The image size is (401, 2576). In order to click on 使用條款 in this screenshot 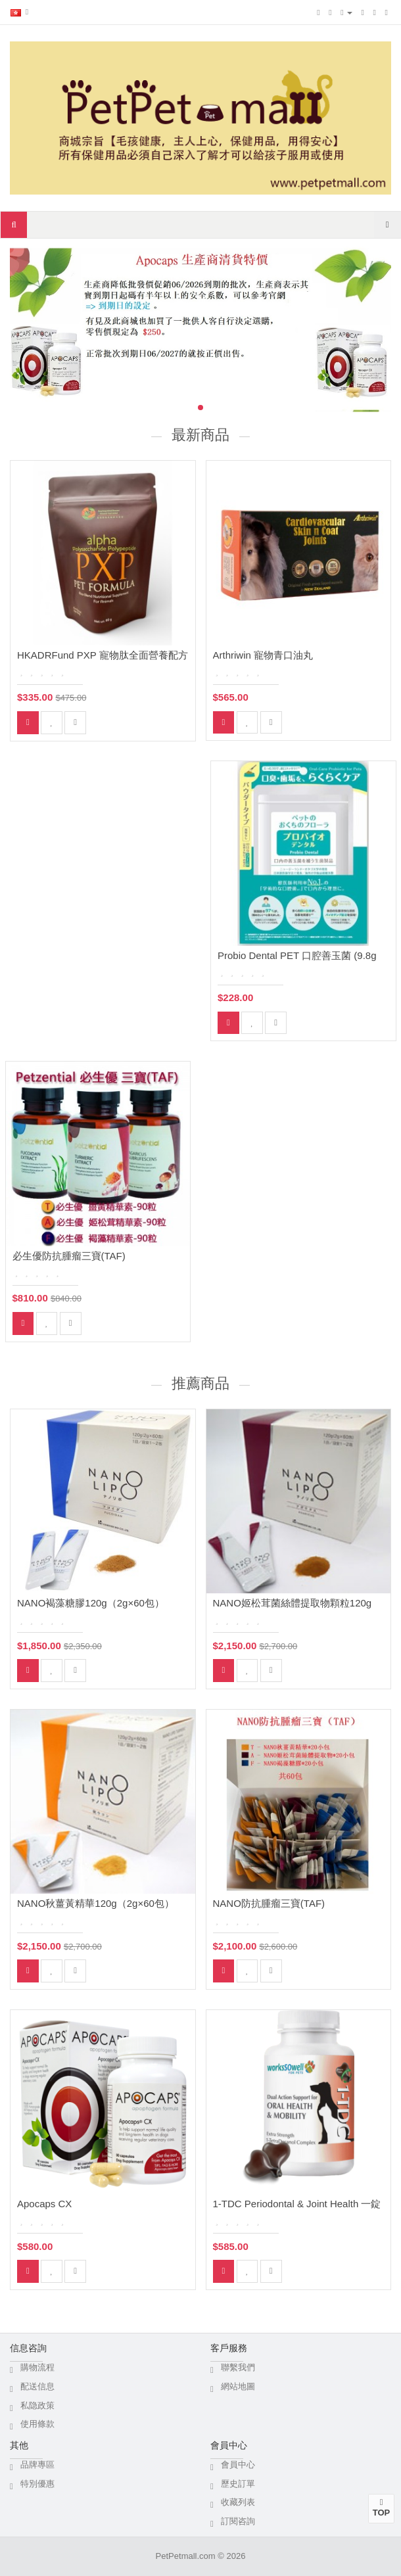, I will do `click(37, 2424)`.